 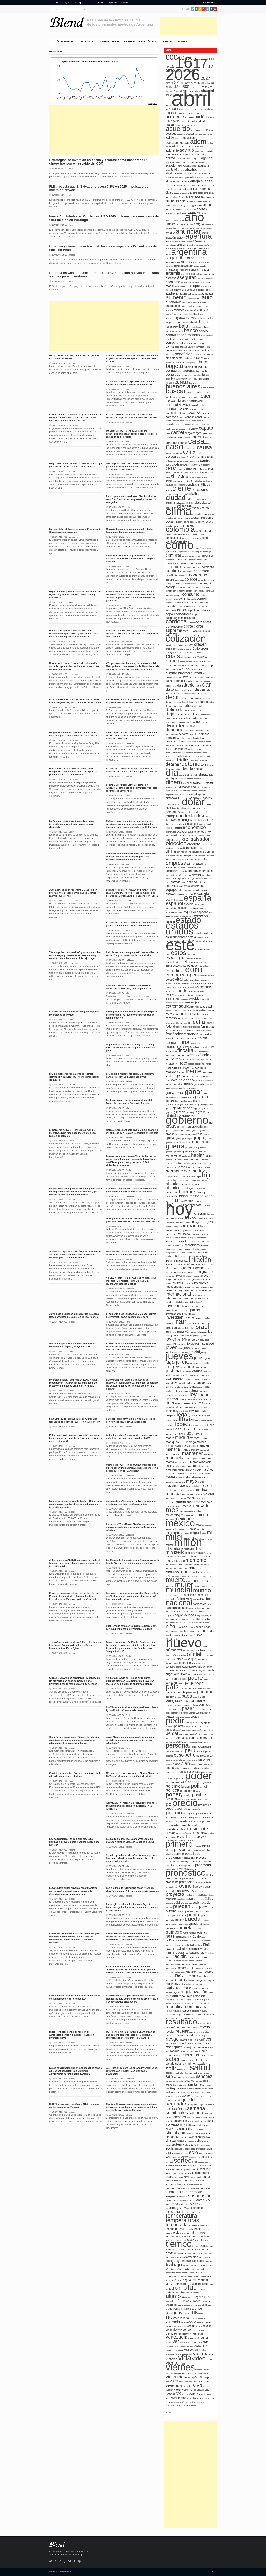 What do you see at coordinates (197, 2240) in the screenshot?
I see `thiago` at bounding box center [197, 2240].